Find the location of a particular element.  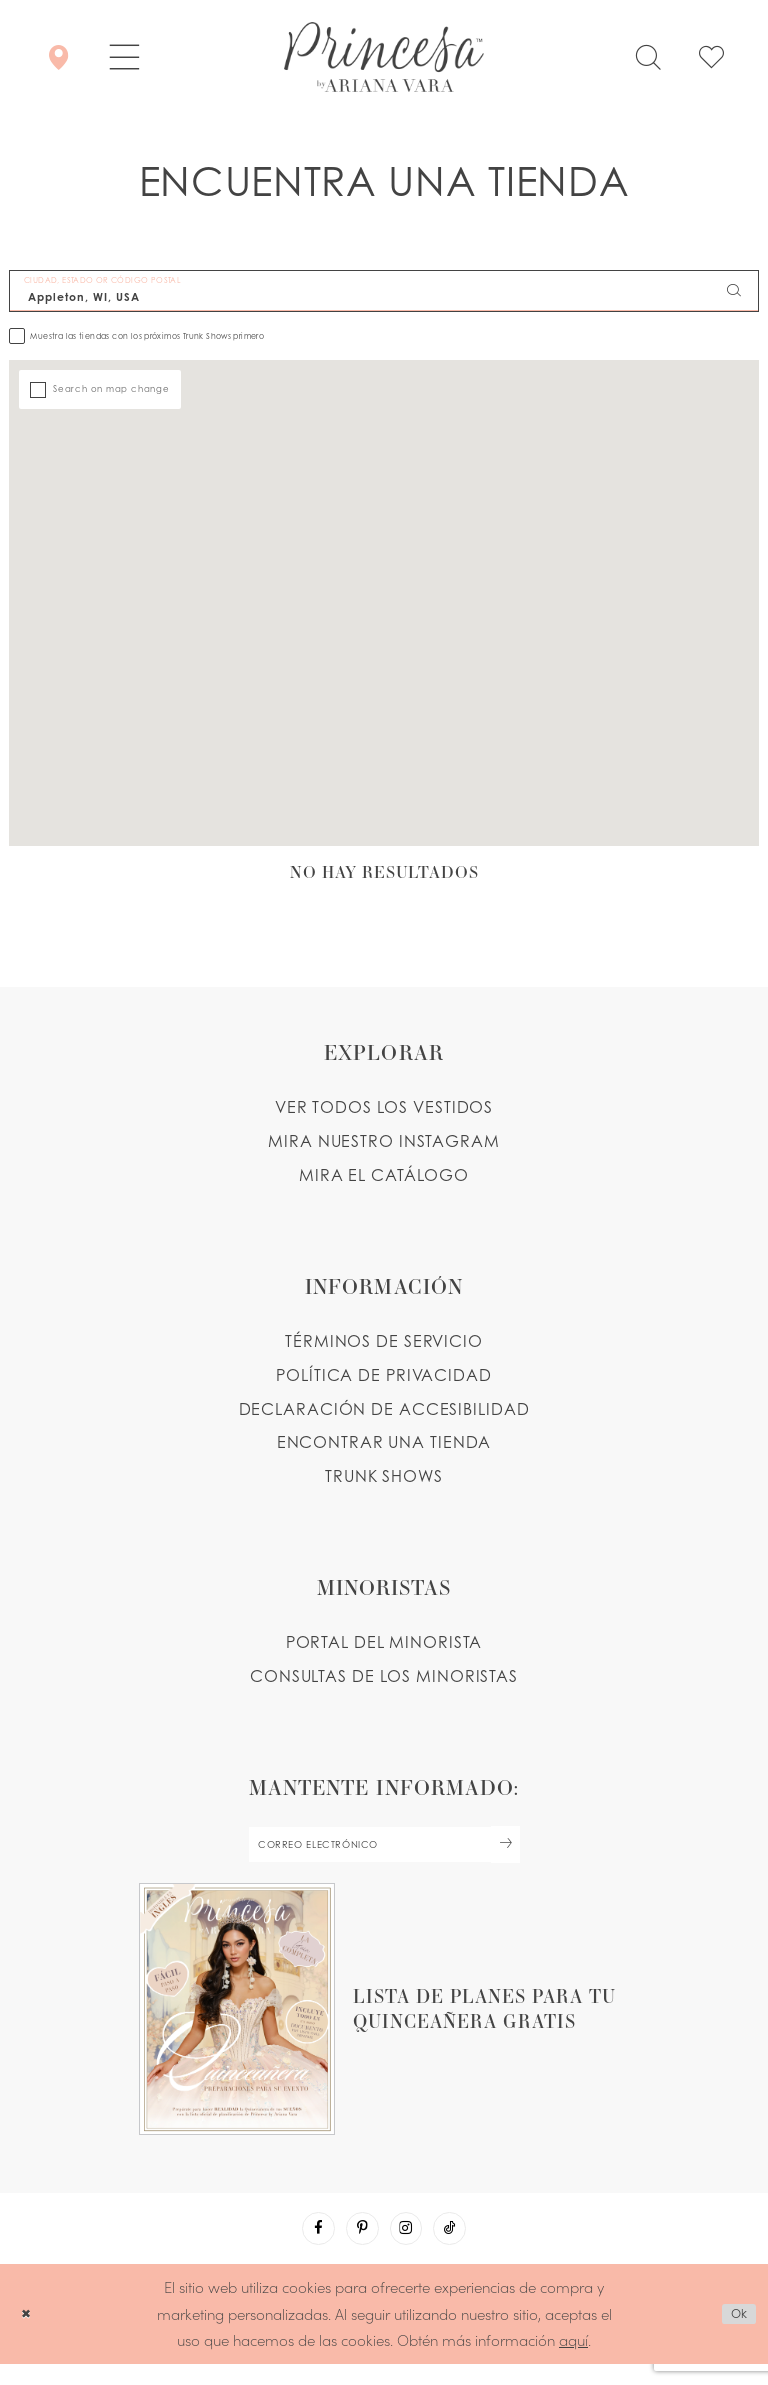

[Toggle search] is located at coordinates (648, 57).